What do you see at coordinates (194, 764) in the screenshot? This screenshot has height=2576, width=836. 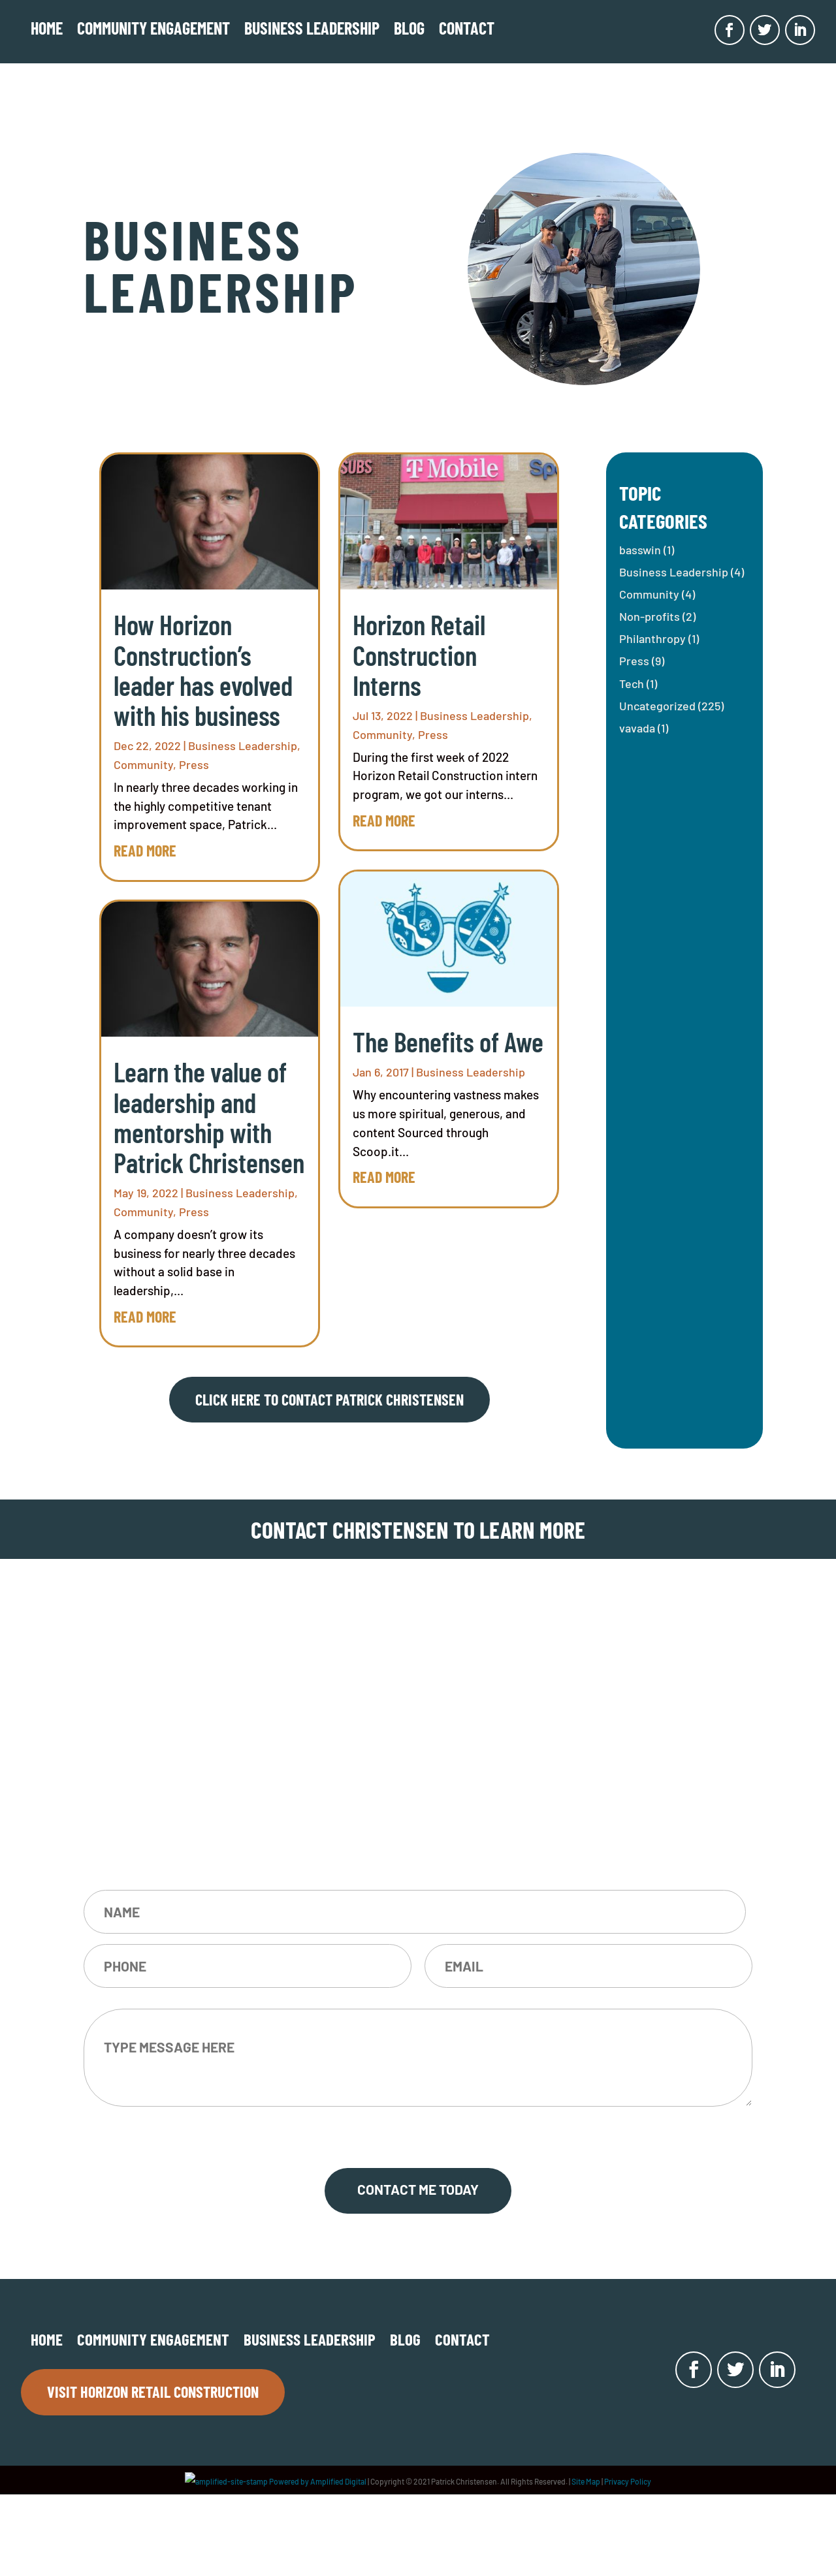 I see `Press` at bounding box center [194, 764].